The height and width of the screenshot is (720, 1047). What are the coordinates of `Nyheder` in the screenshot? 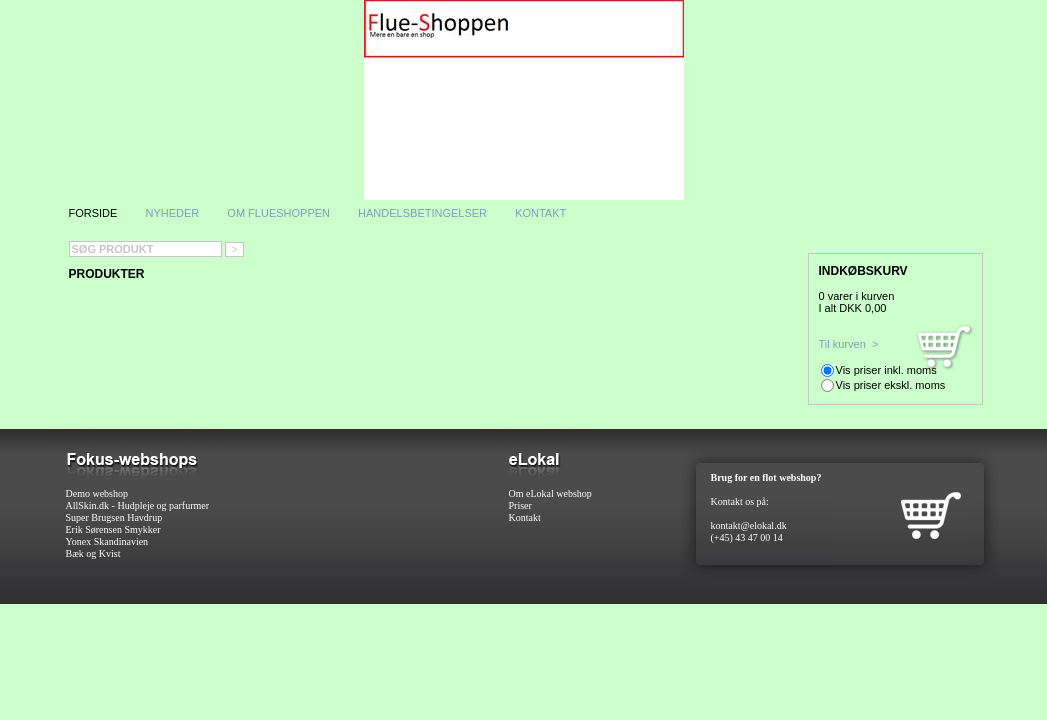 It's located at (172, 213).